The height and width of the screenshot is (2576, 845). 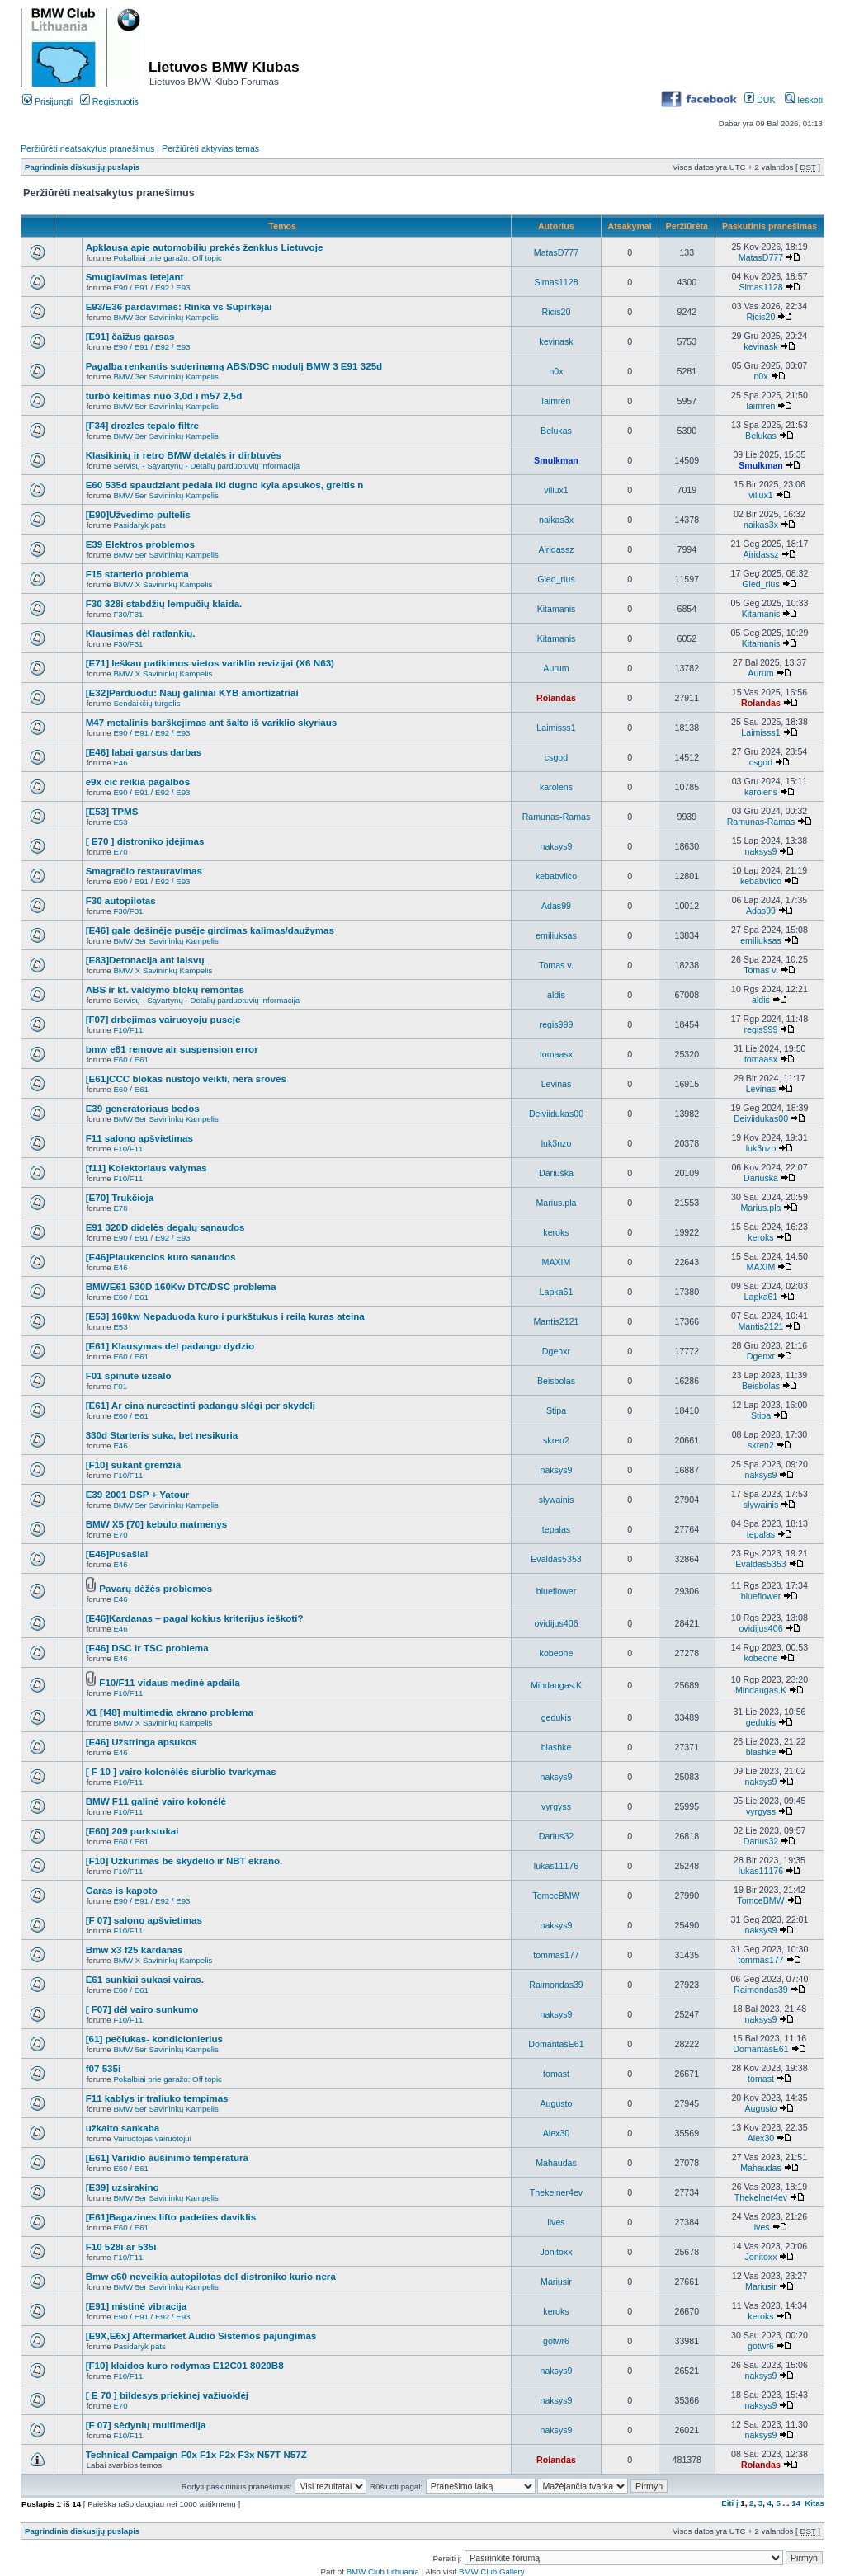 I want to click on [E70] Trukčioja, so click(x=120, y=1197).